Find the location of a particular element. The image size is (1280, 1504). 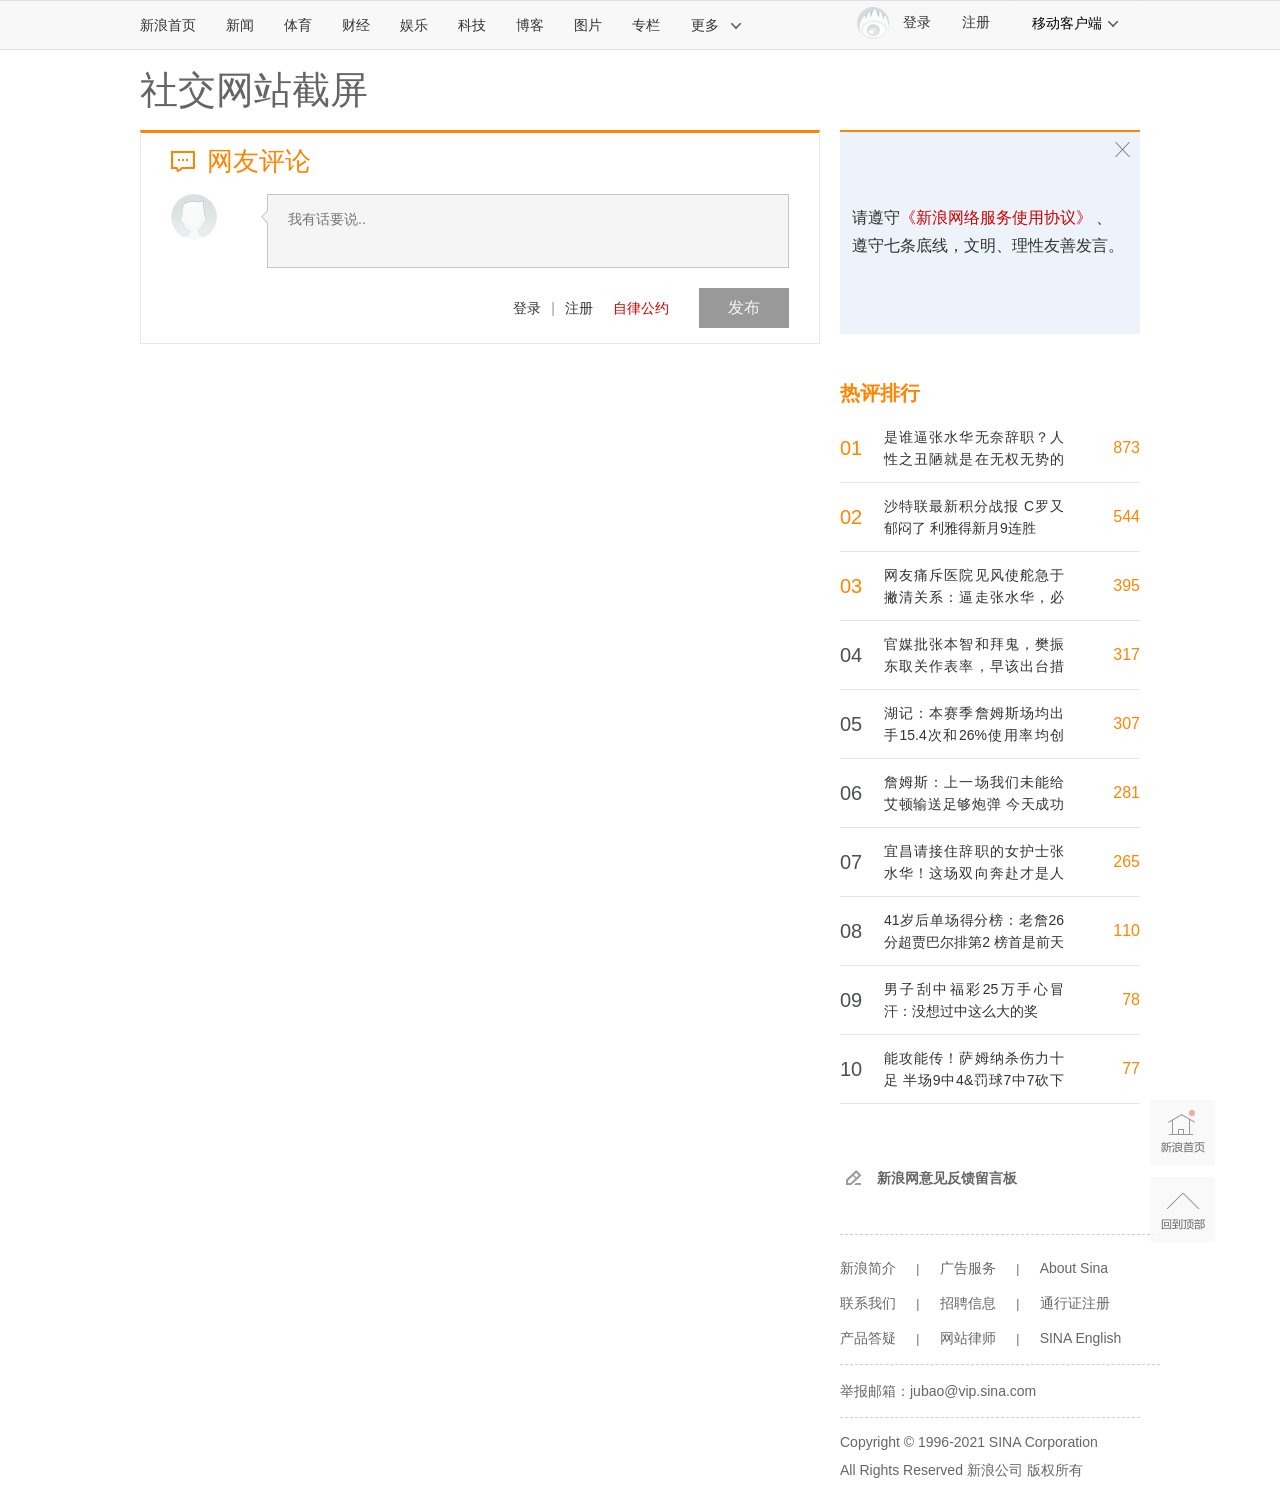

78 is located at coordinates (1131, 999).